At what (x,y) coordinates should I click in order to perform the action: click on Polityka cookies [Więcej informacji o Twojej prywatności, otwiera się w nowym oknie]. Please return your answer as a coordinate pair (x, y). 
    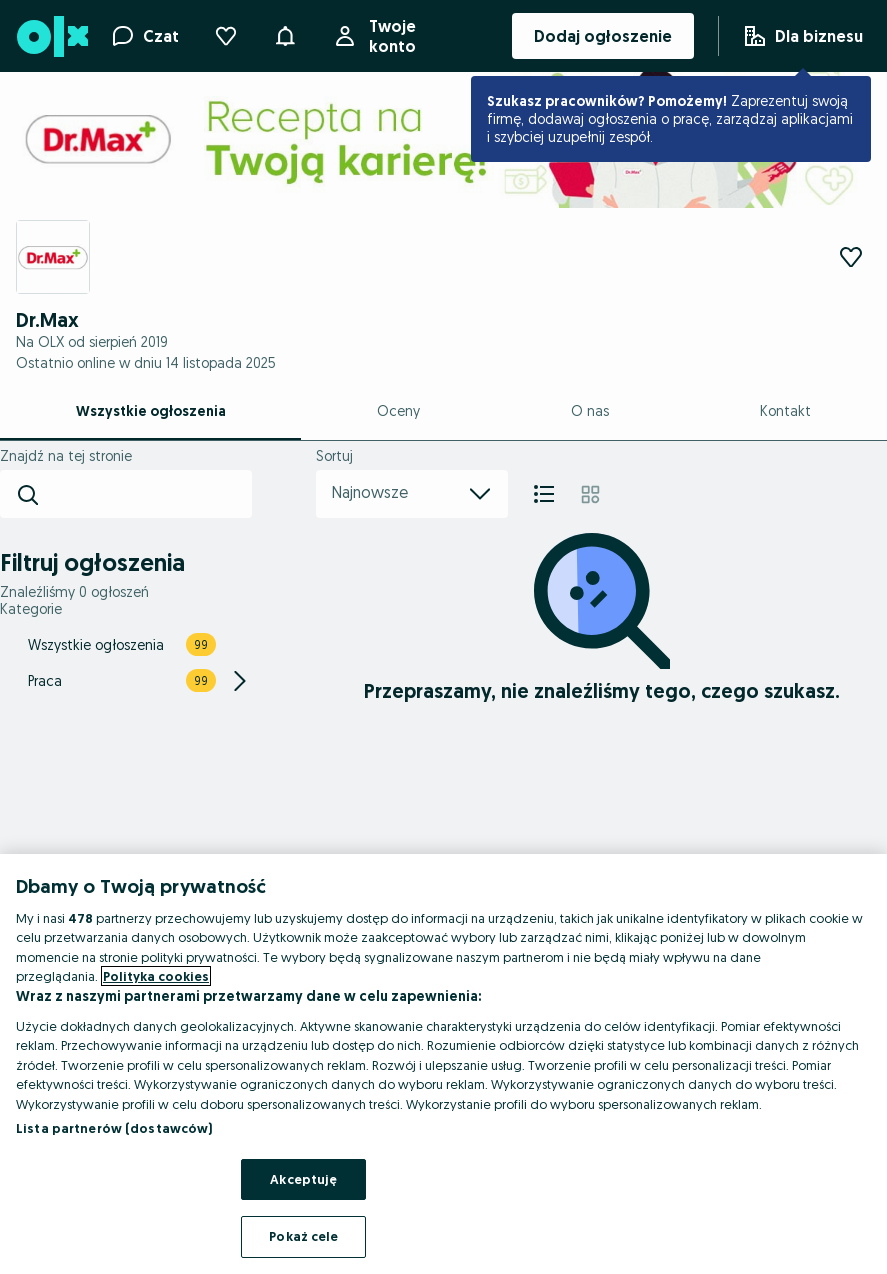
    Looking at the image, I should click on (156, 976).